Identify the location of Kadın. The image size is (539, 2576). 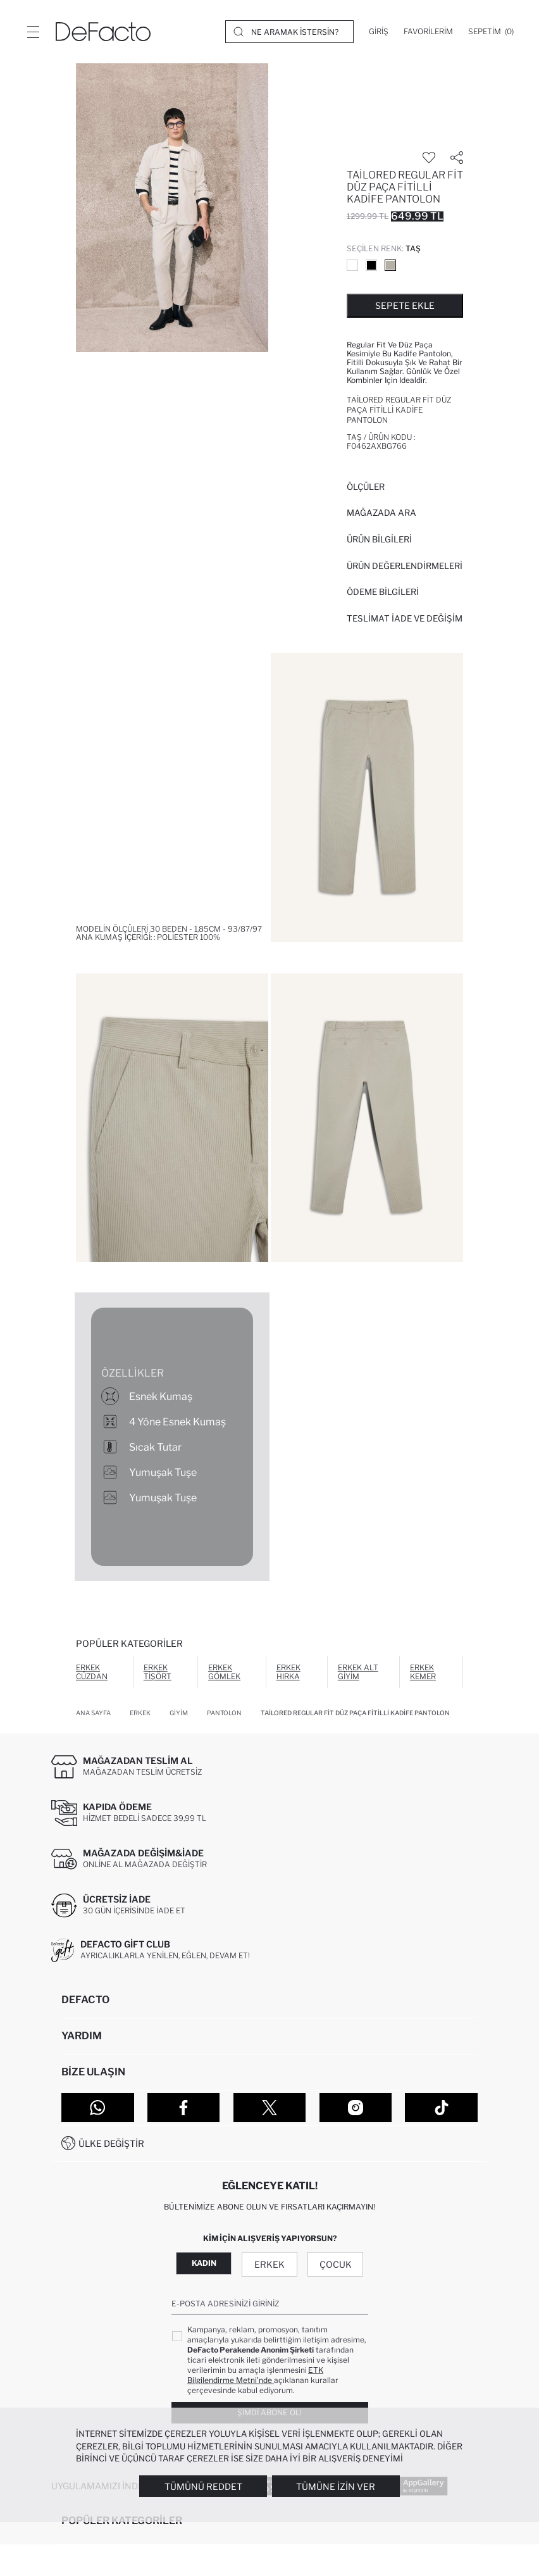
(204, 2263).